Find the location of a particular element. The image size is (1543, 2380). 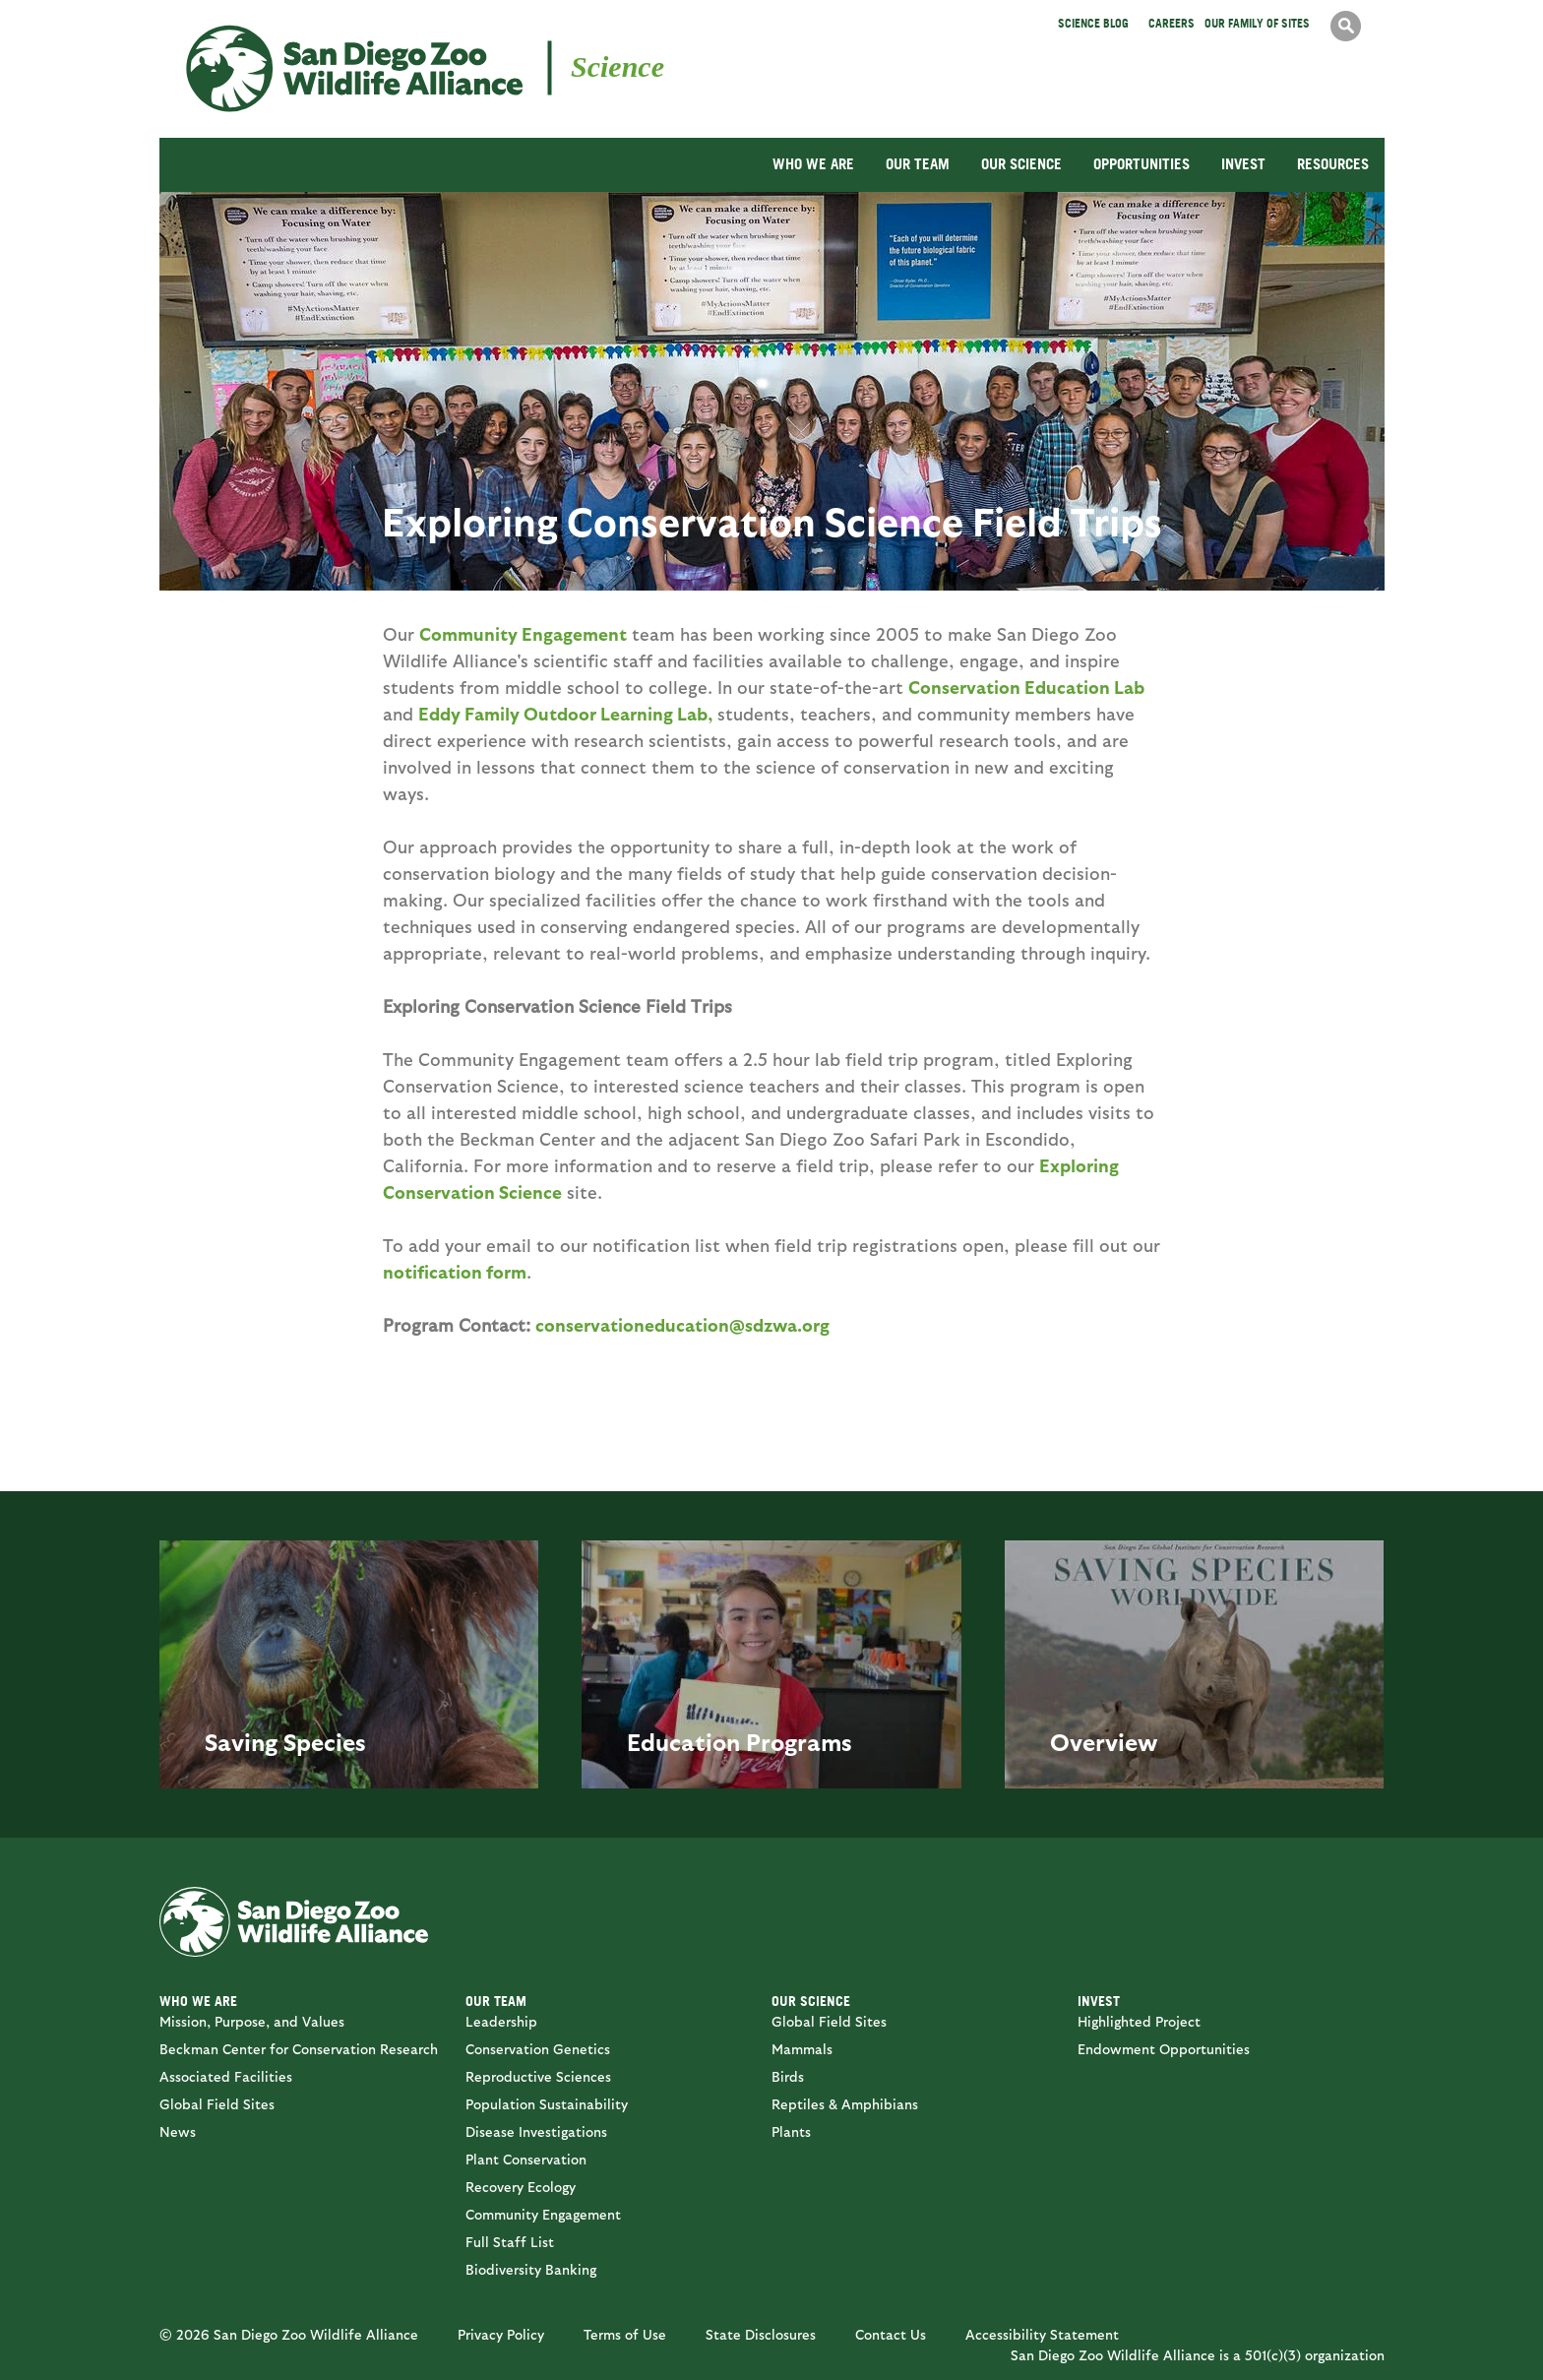

Overview is located at coordinates (1104, 1741).